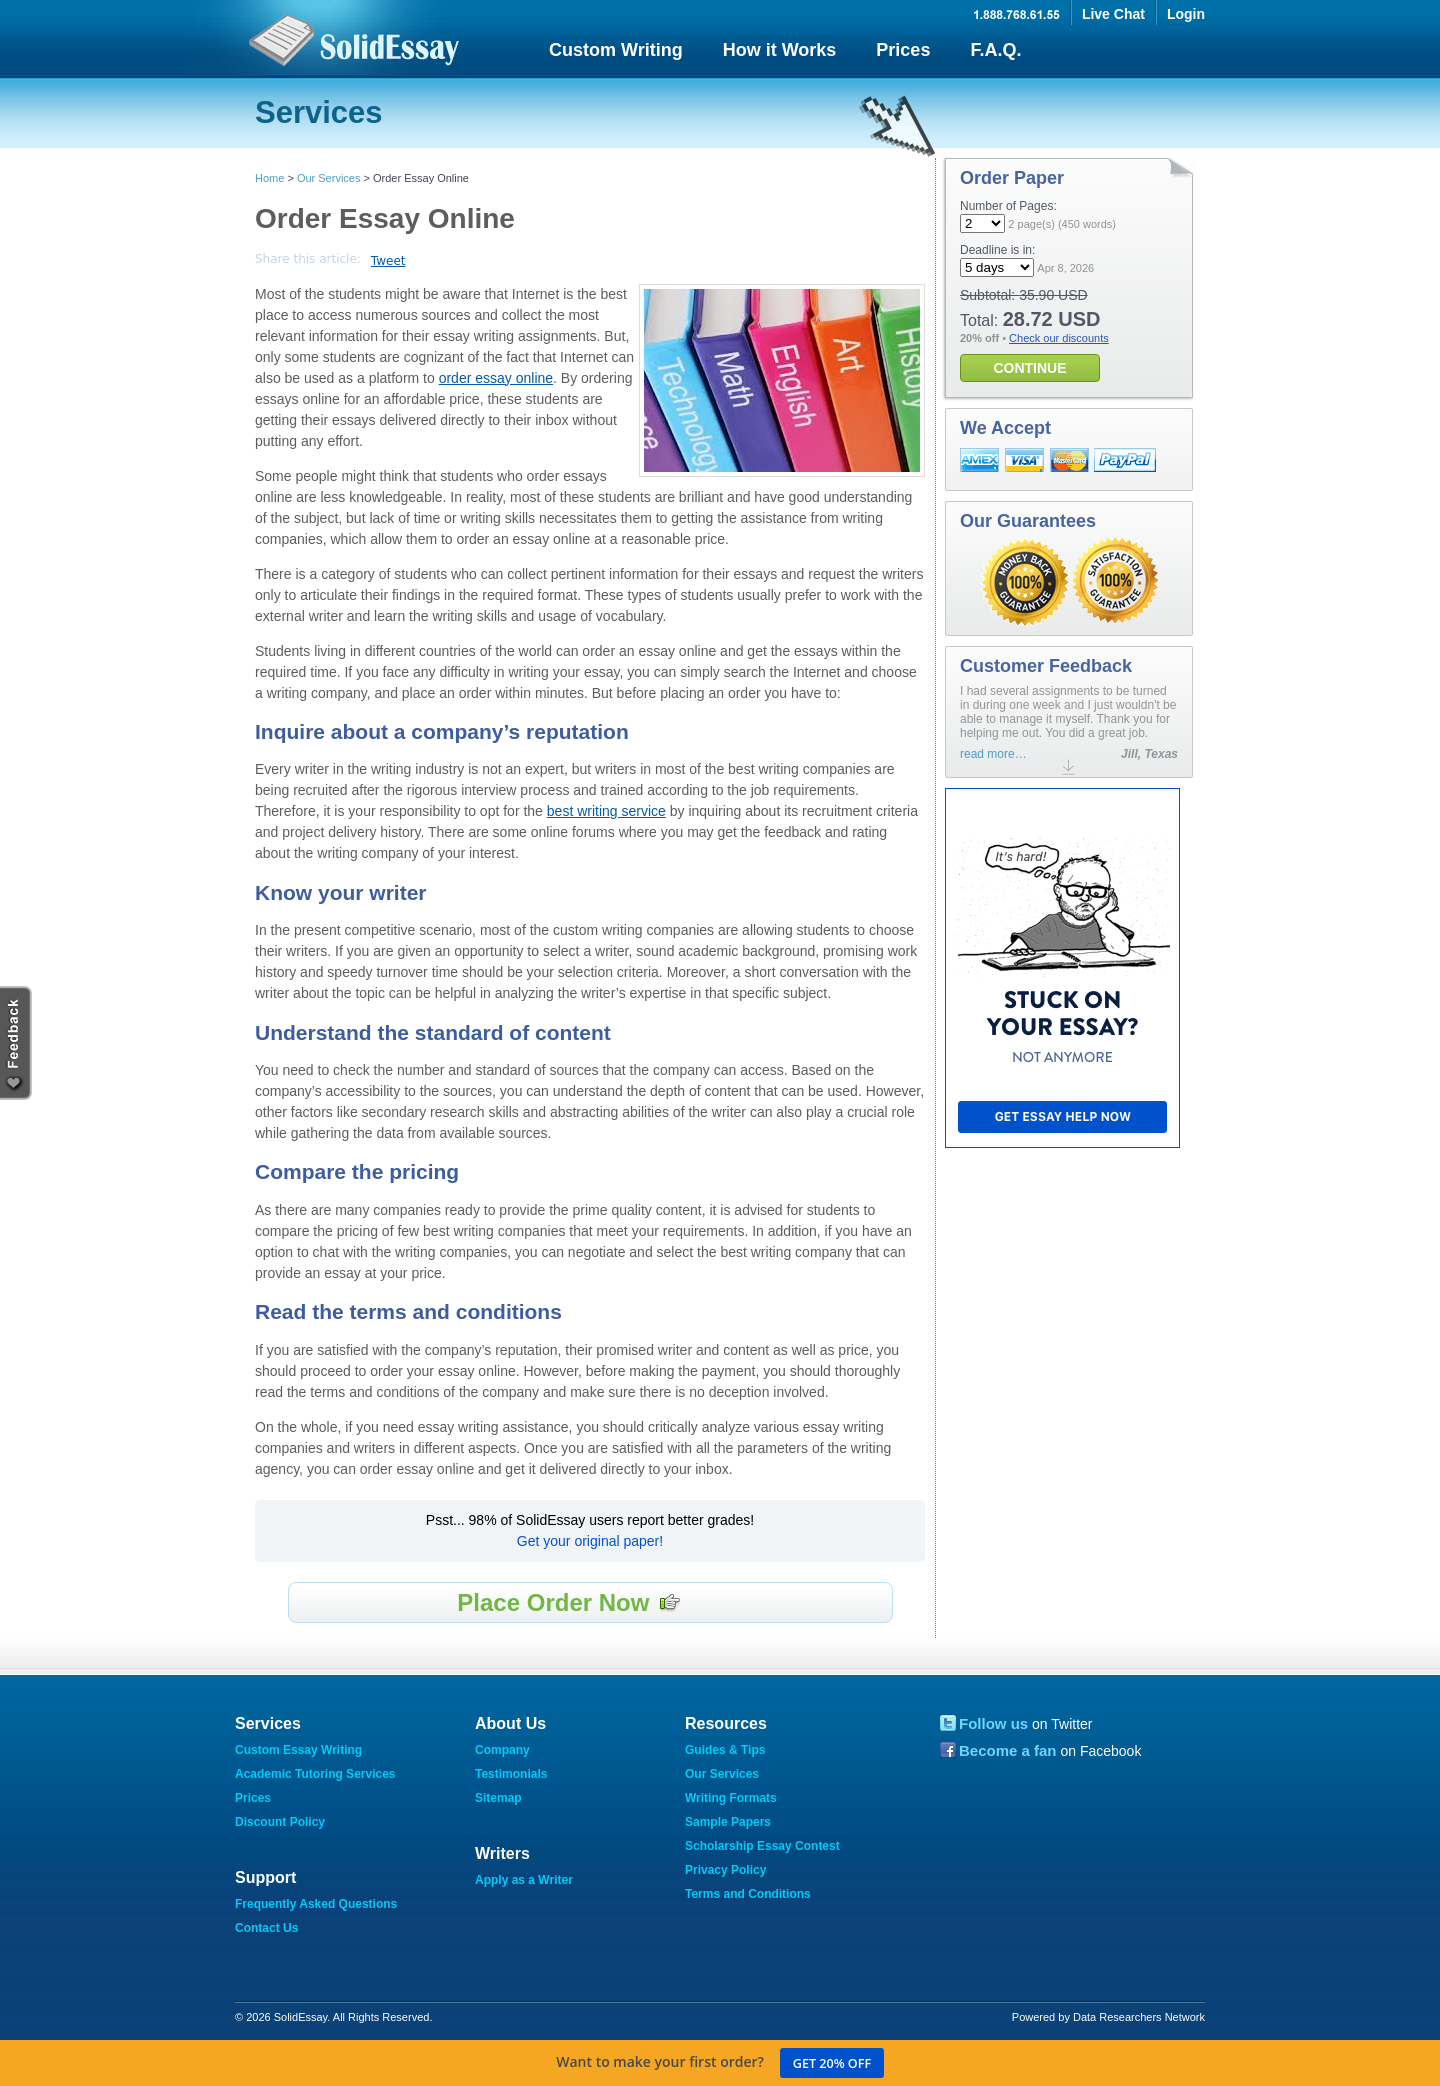 This screenshot has width=1440, height=2086. I want to click on Home, so click(269, 178).